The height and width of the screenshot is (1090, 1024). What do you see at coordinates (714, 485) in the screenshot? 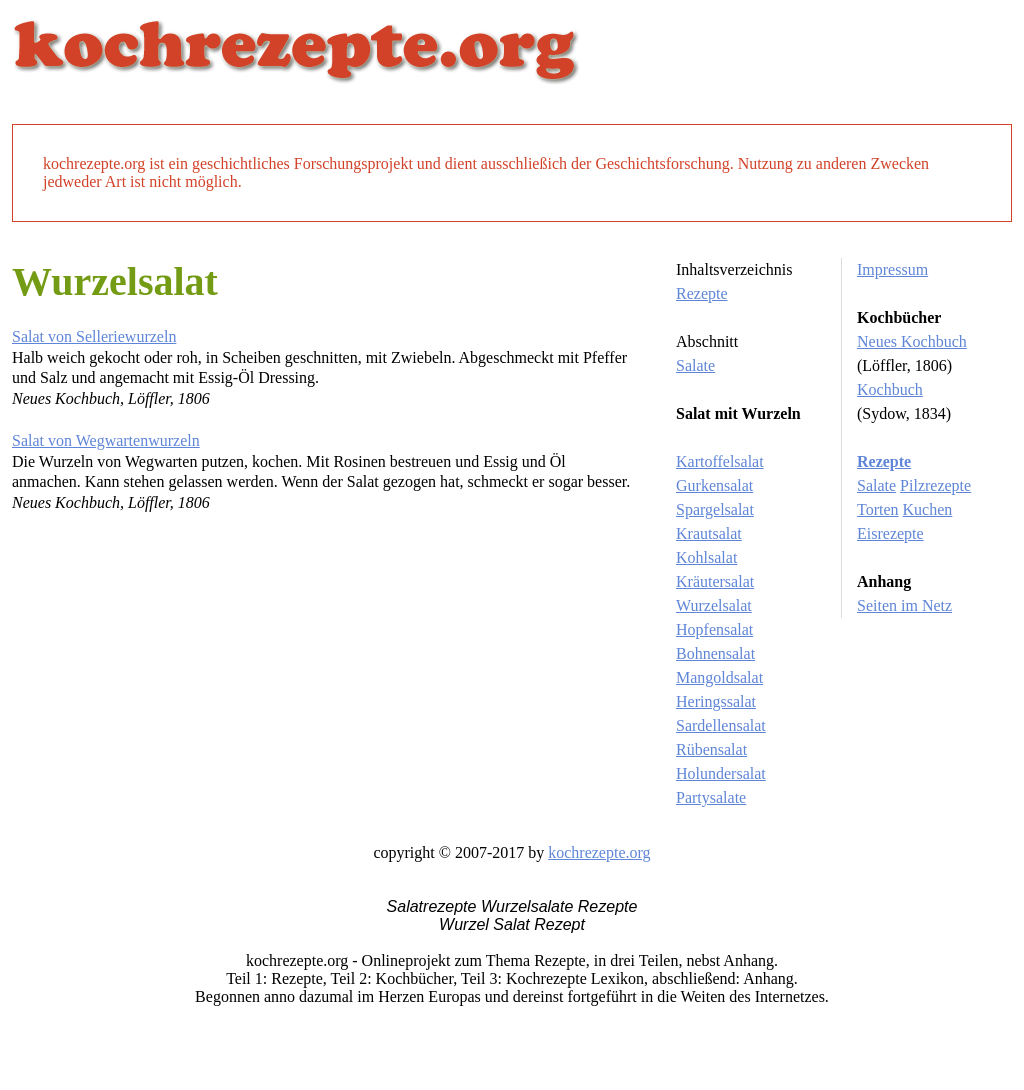
I see `Gurkensalat` at bounding box center [714, 485].